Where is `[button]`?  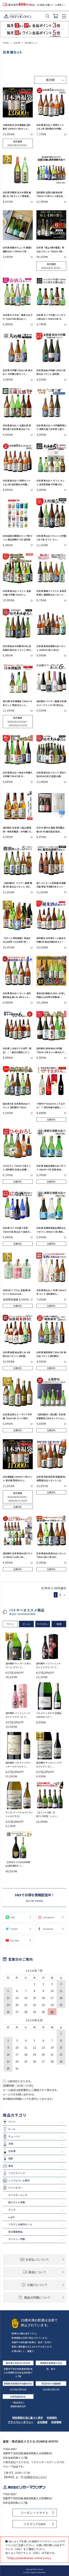 [button] is located at coordinates (64, 1595).